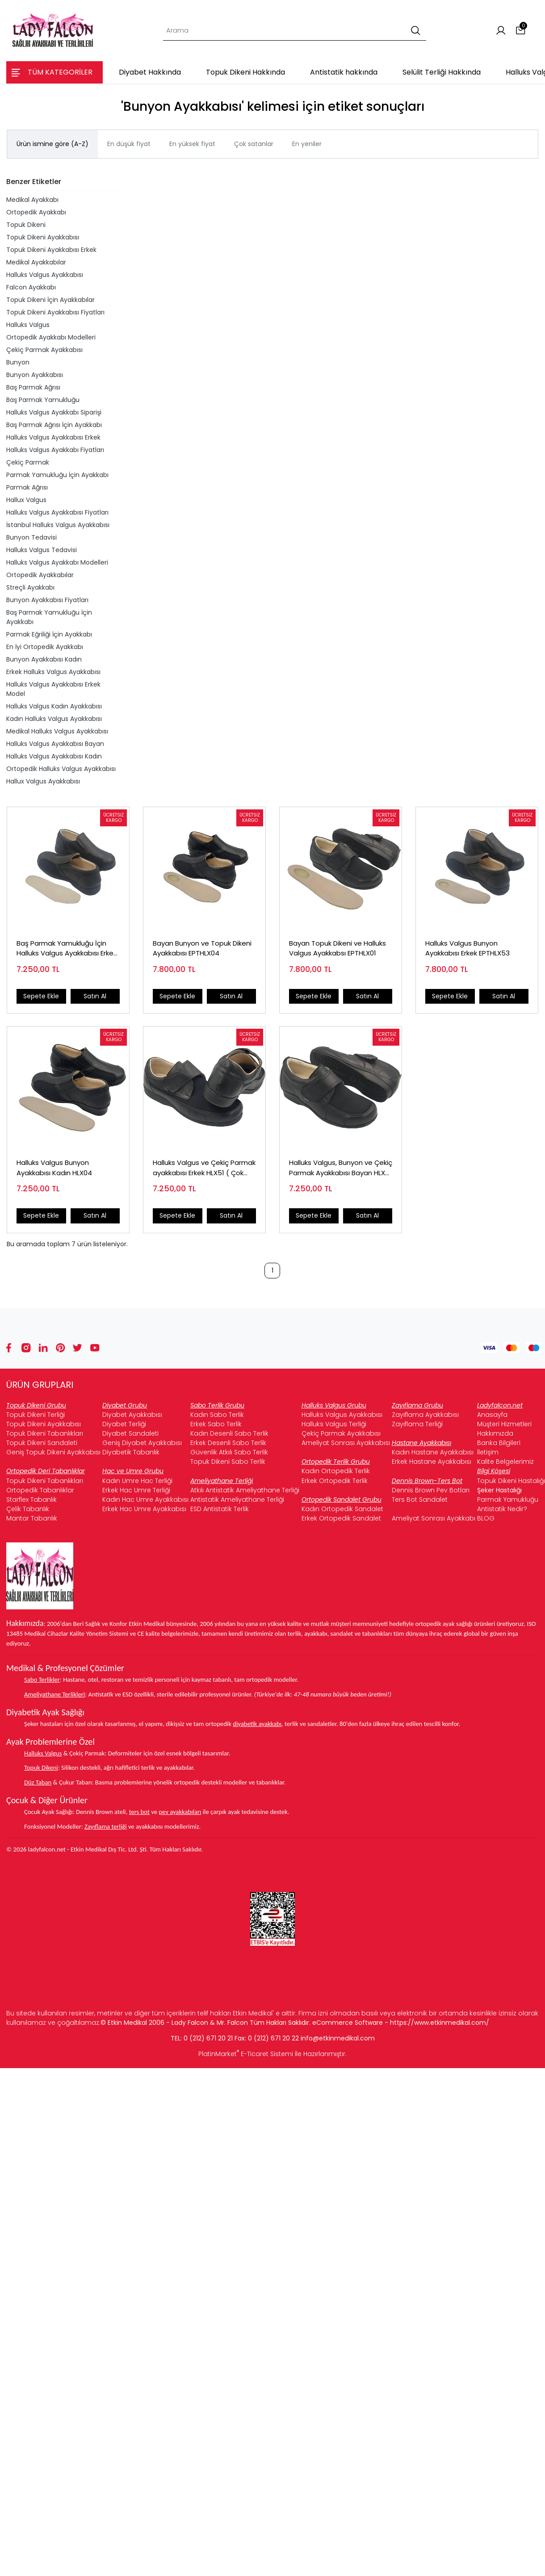 Image resolution: width=545 pixels, height=2576 pixels. I want to click on Erkek Ortopedik Terlik, so click(335, 1480).